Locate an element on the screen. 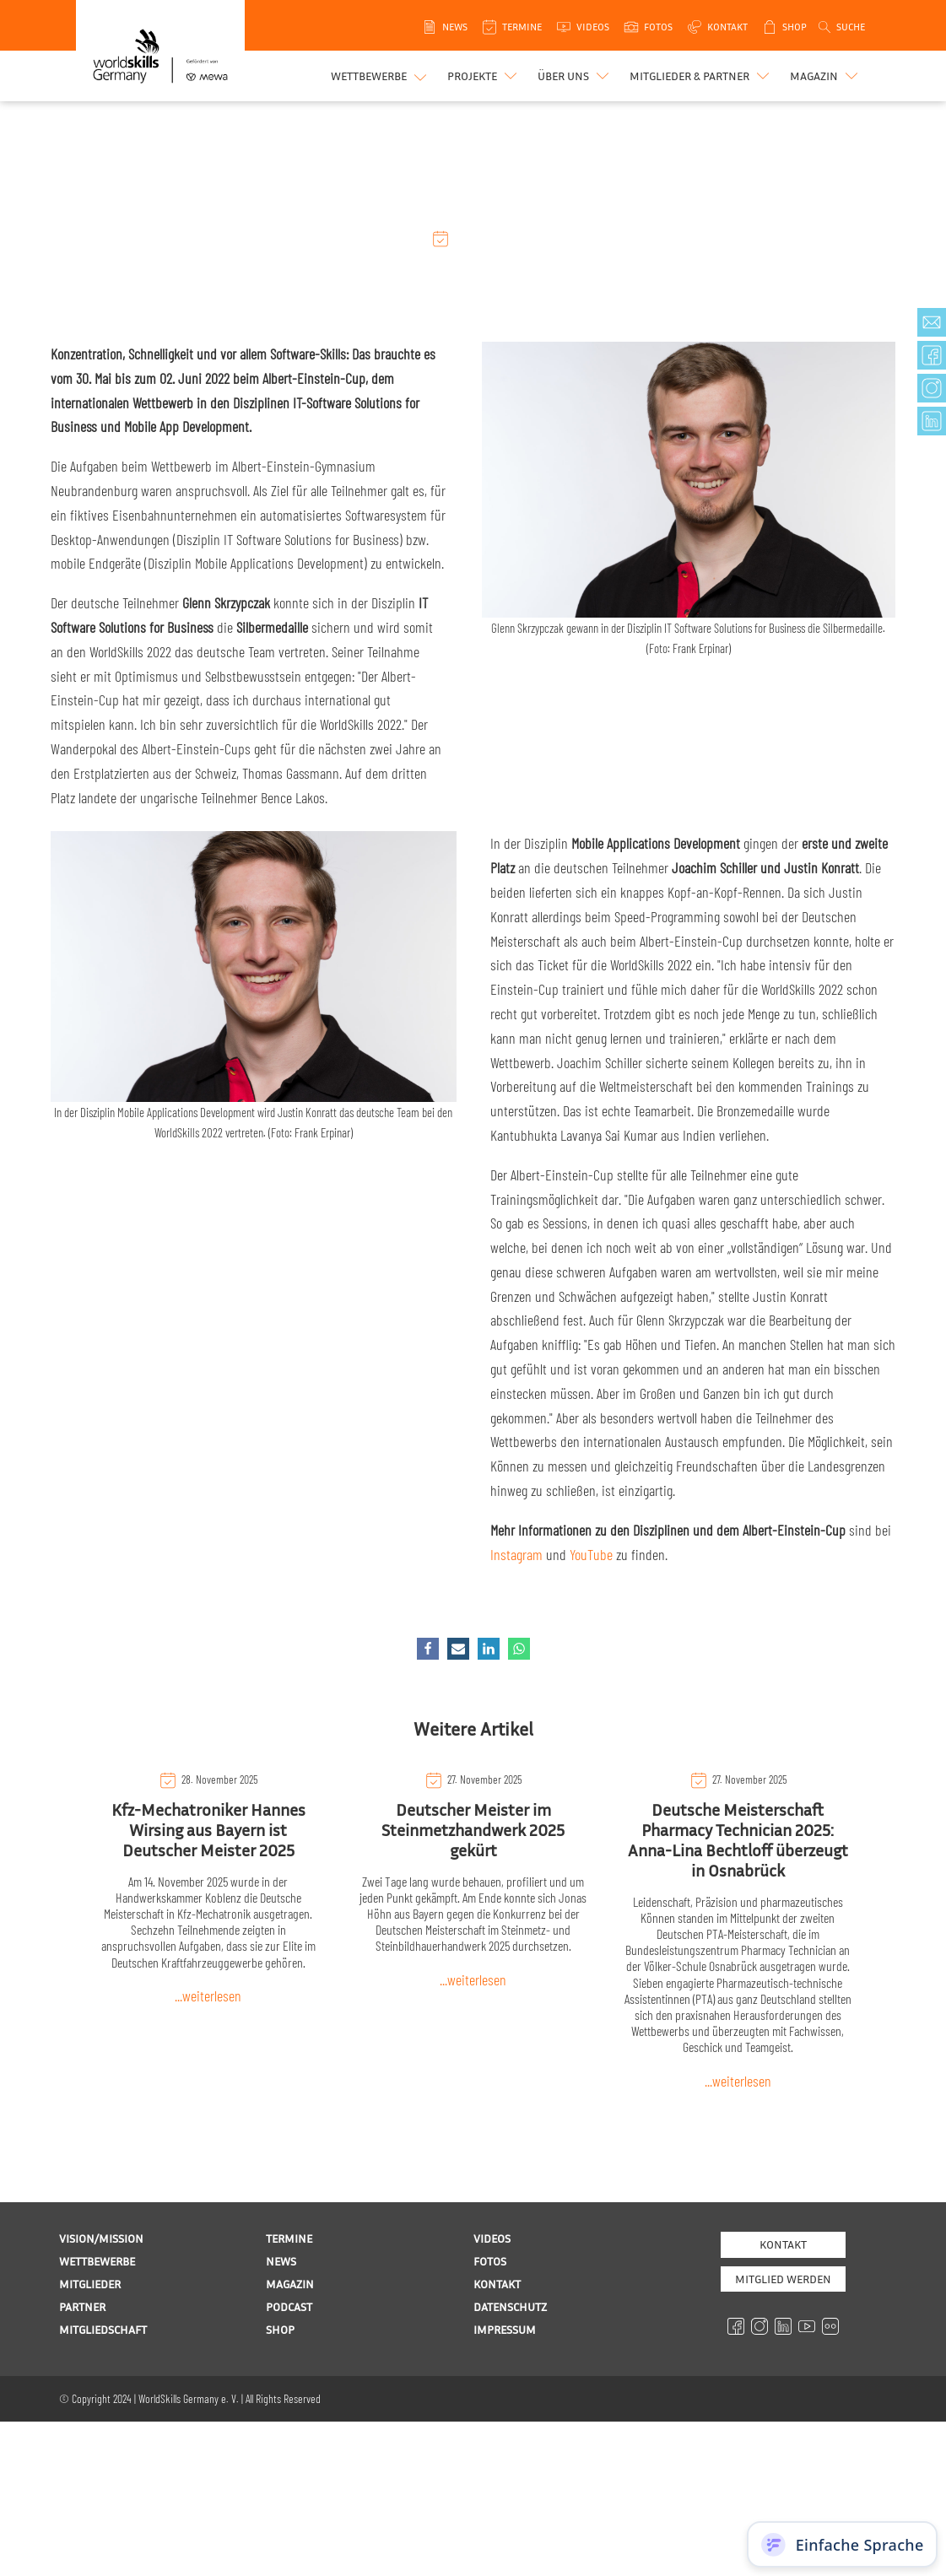  [Email] is located at coordinates (458, 1649).